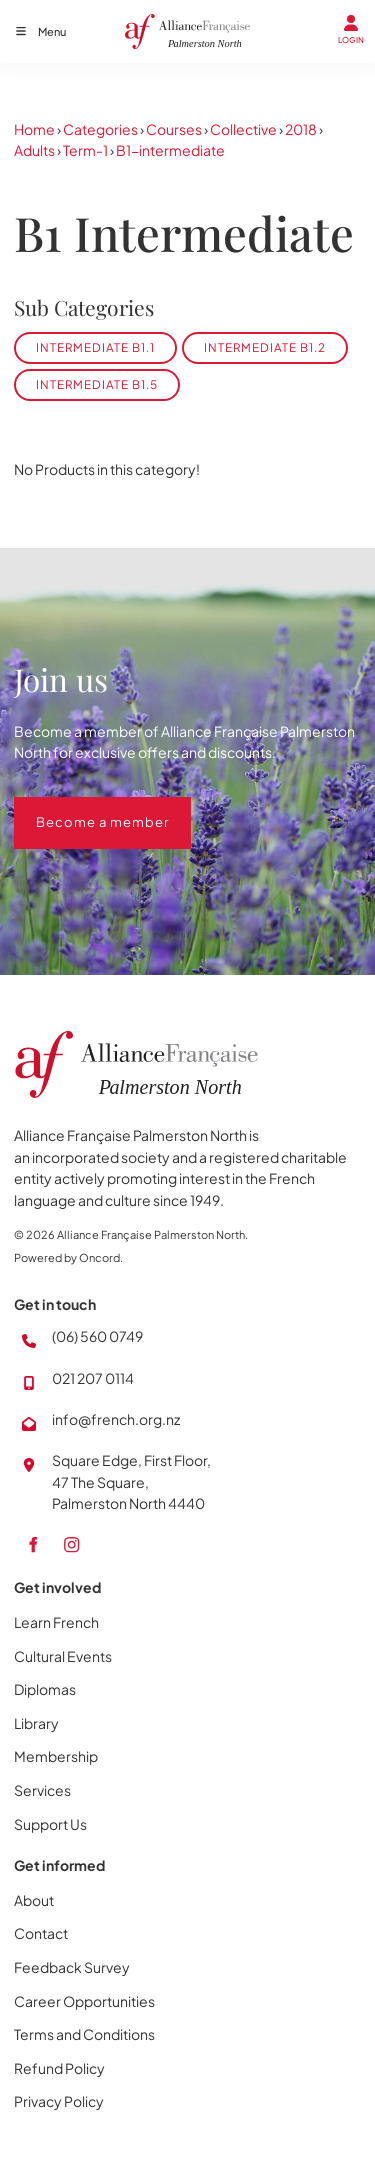 The image size is (375, 2175). I want to click on (06) 560 0749, so click(97, 1336).